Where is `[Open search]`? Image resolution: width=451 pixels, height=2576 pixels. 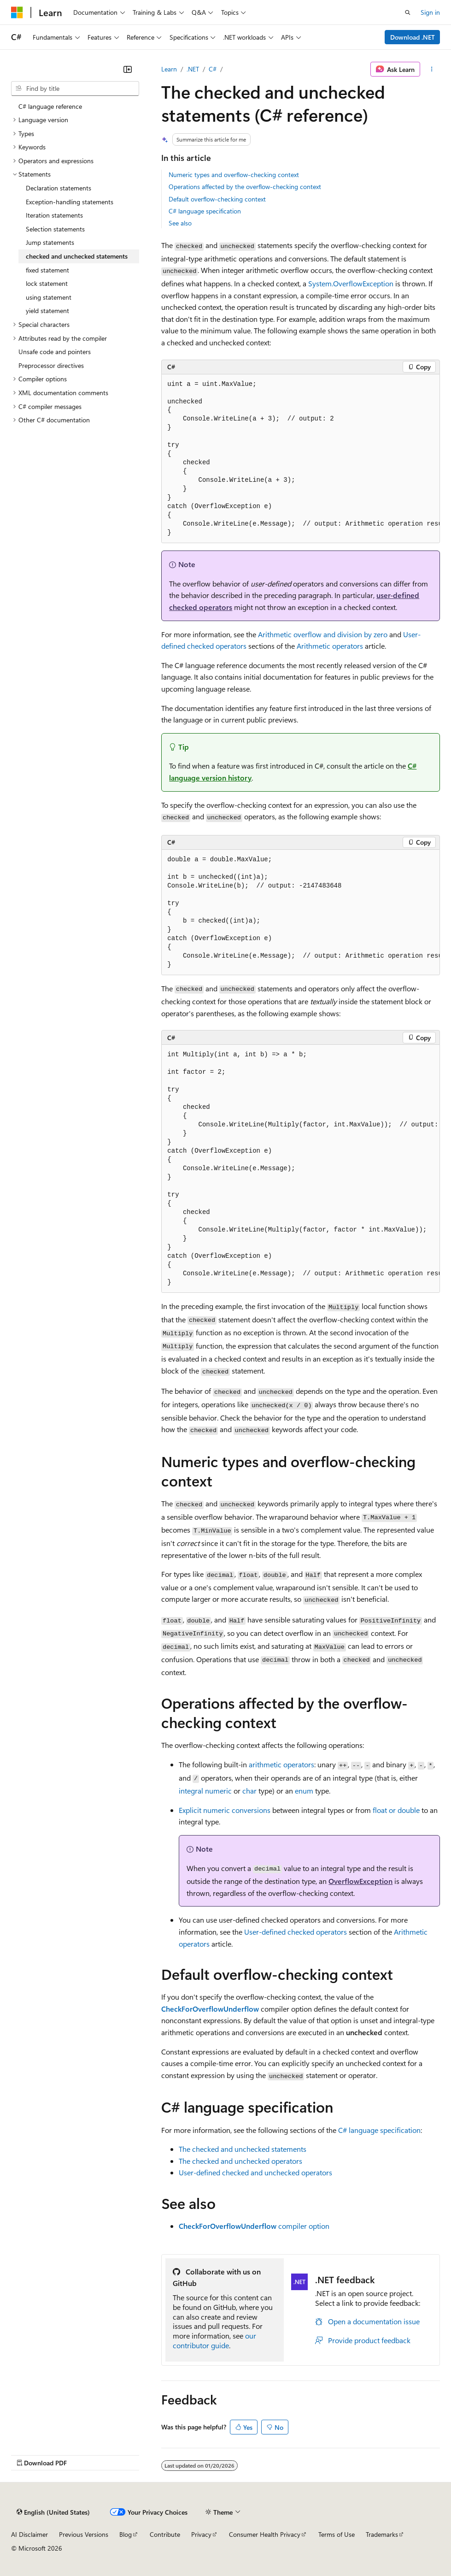
[Open search] is located at coordinates (407, 12).